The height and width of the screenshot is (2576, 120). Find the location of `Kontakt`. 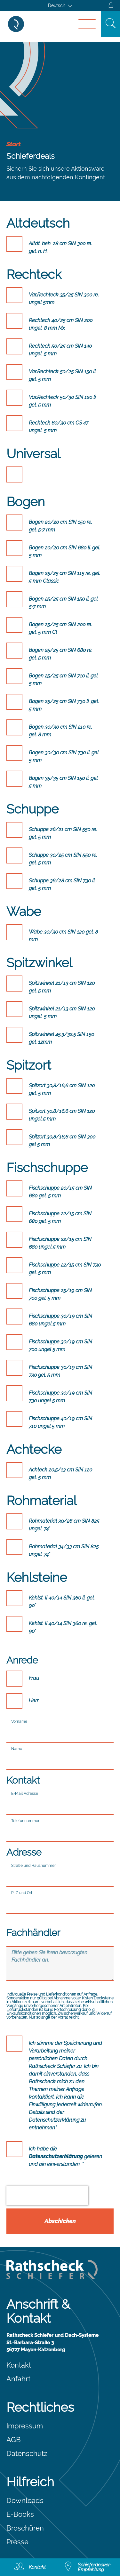

Kontakt is located at coordinates (18, 2365).